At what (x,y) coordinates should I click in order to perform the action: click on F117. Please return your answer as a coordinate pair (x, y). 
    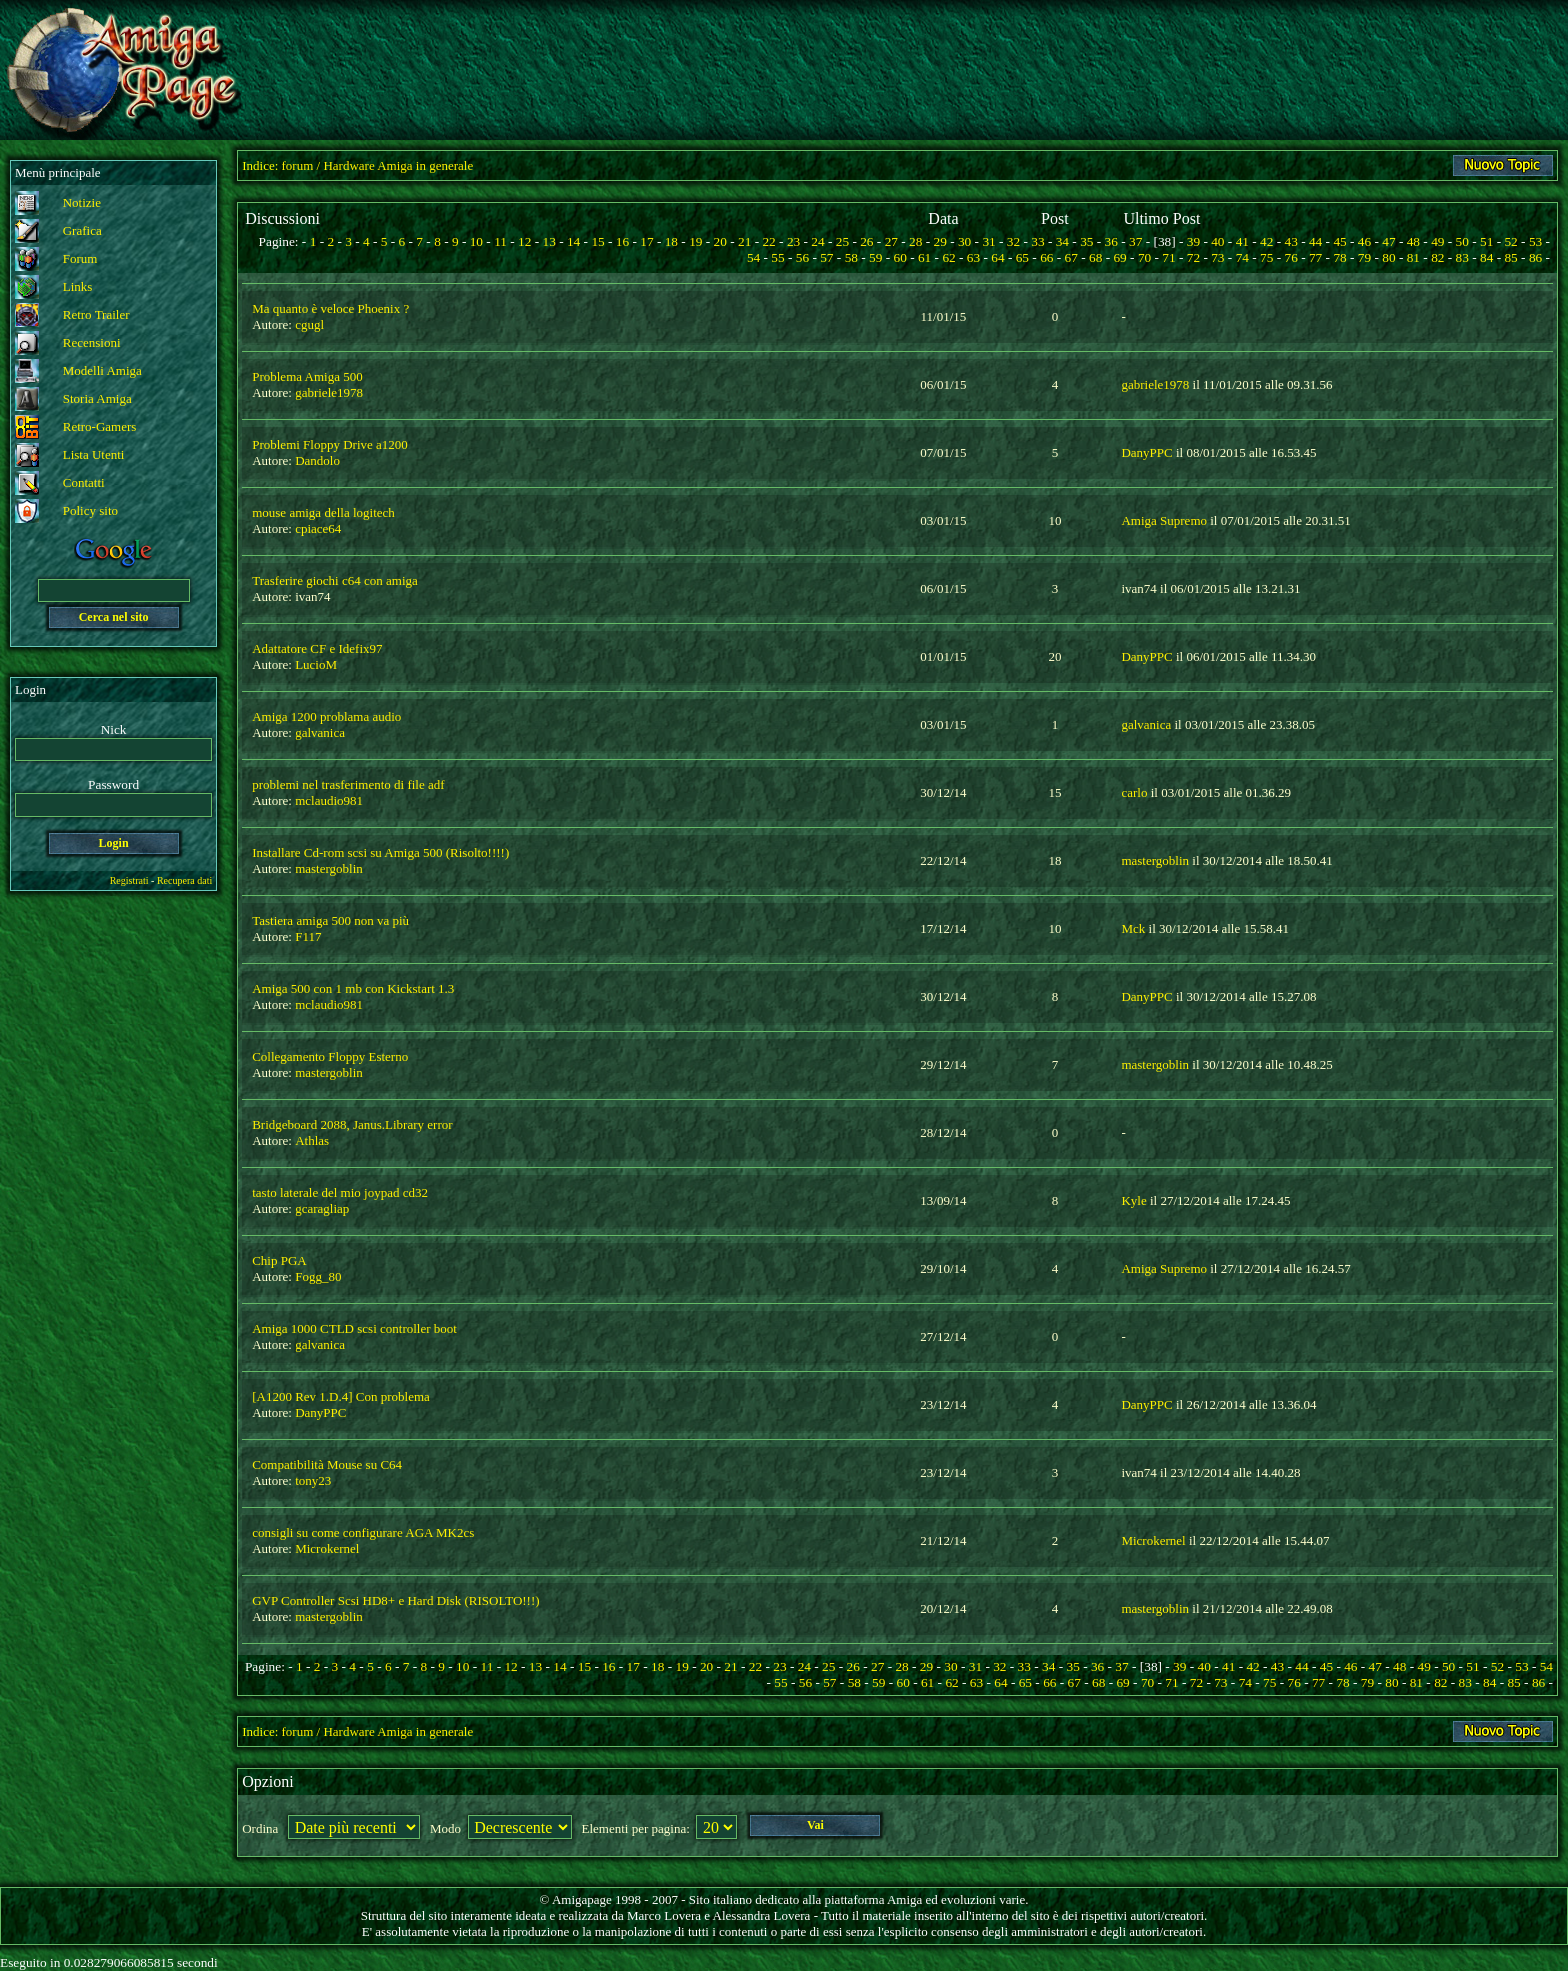
    Looking at the image, I should click on (308, 936).